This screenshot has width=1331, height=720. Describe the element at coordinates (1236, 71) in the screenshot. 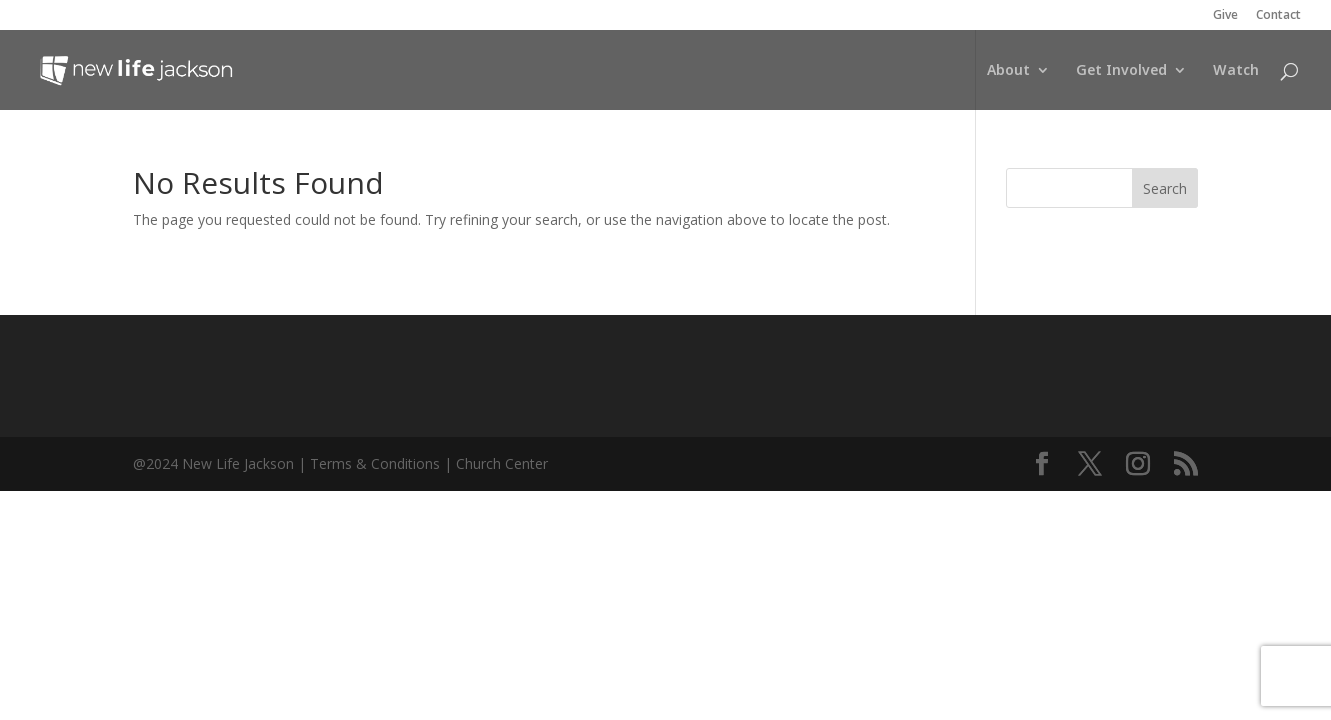

I see `Watch` at that location.